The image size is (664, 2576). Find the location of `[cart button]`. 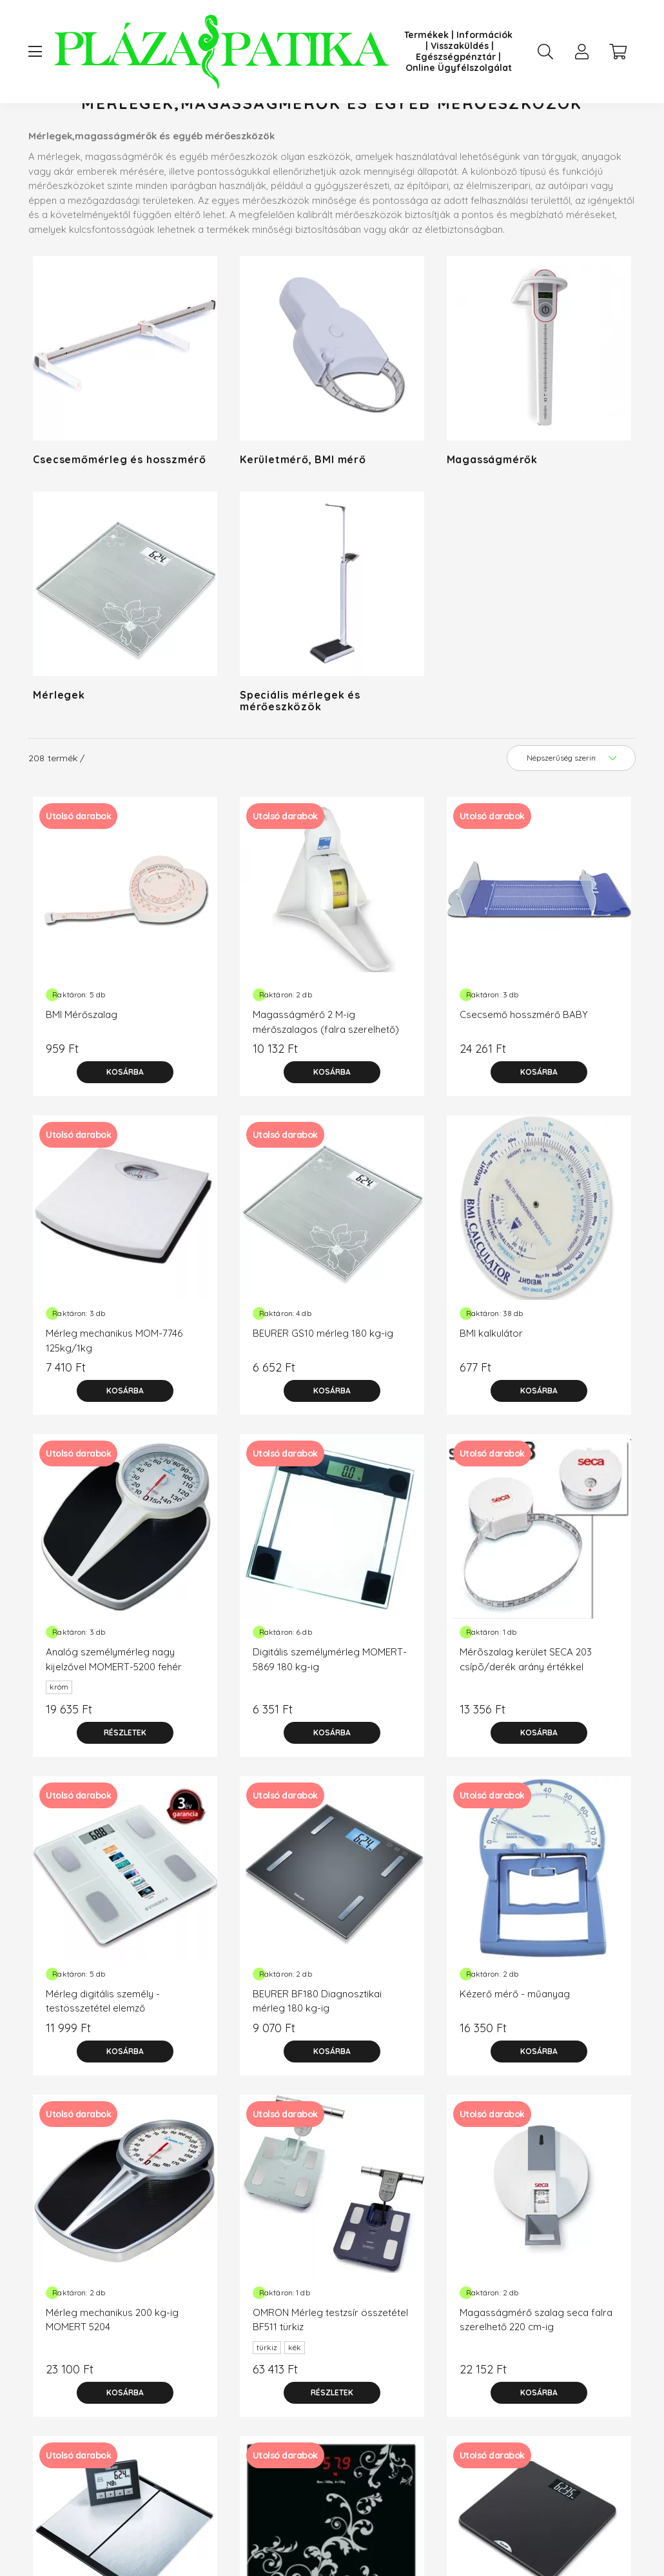

[cart button] is located at coordinates (617, 52).